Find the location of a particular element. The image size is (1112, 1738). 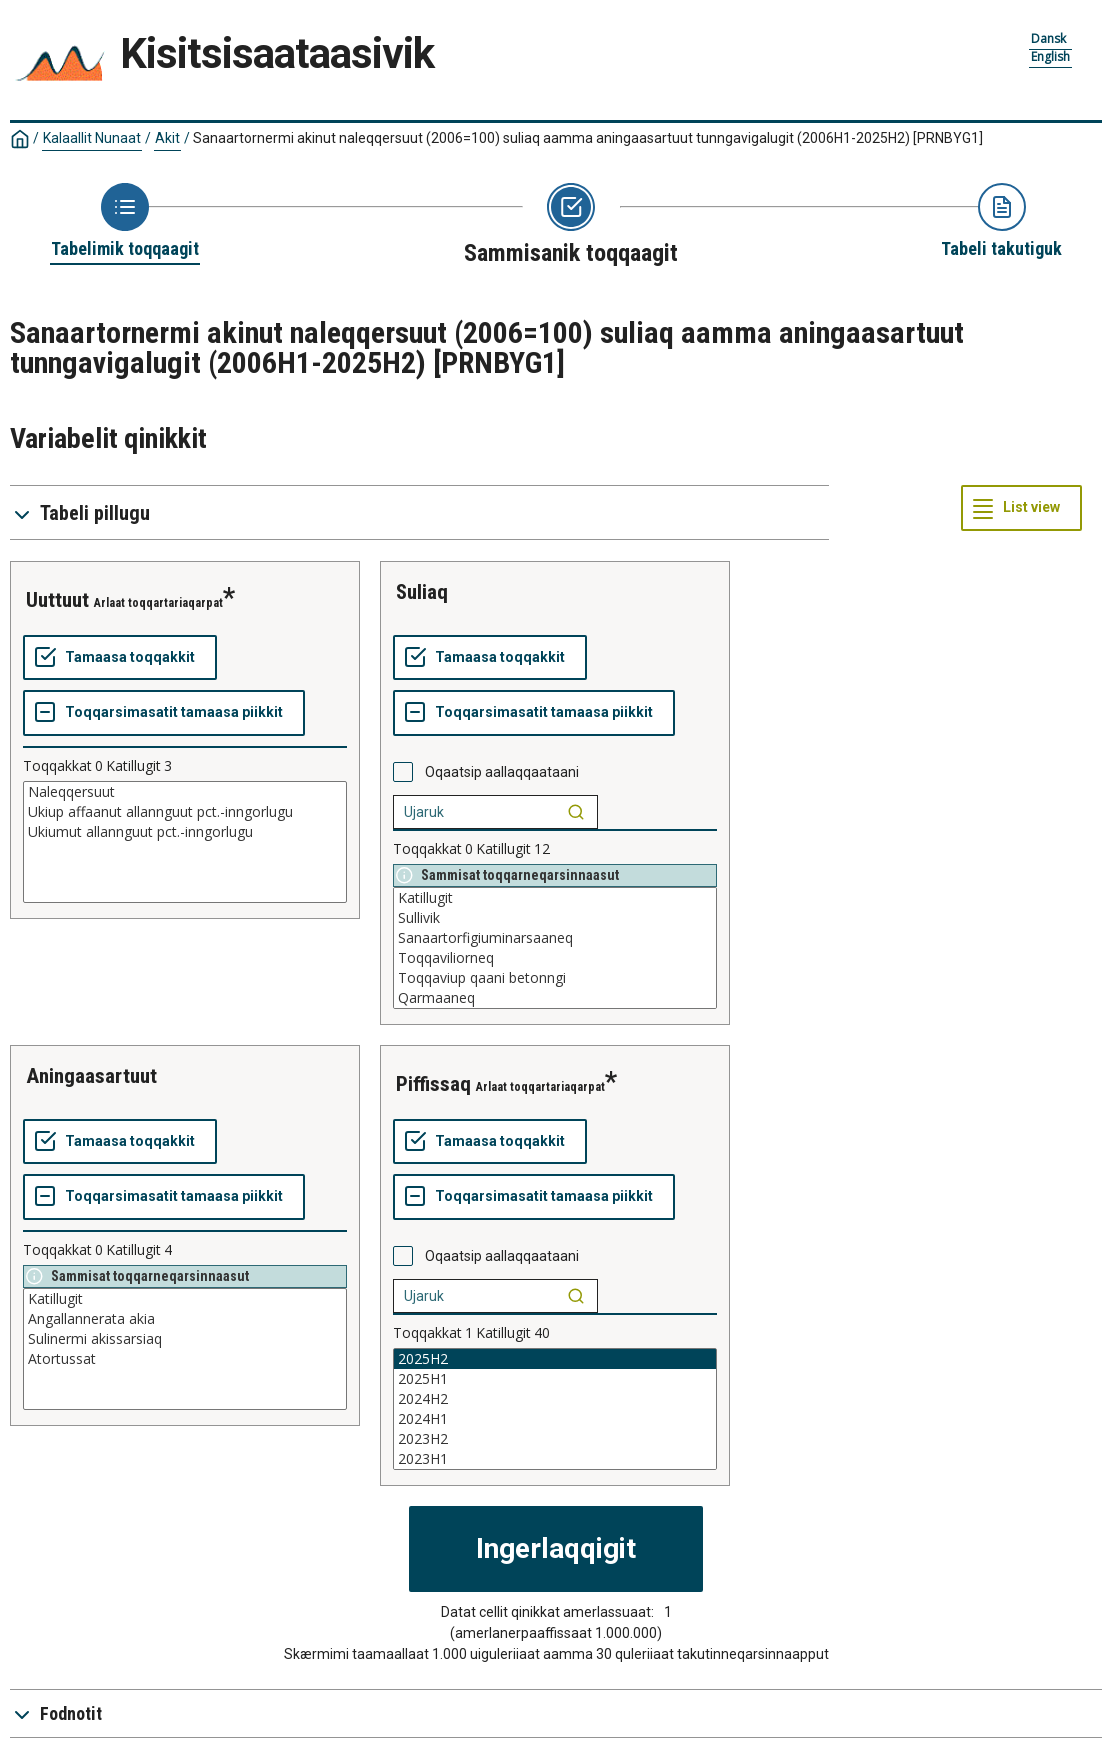

Atortussat is located at coordinates (185, 1359).